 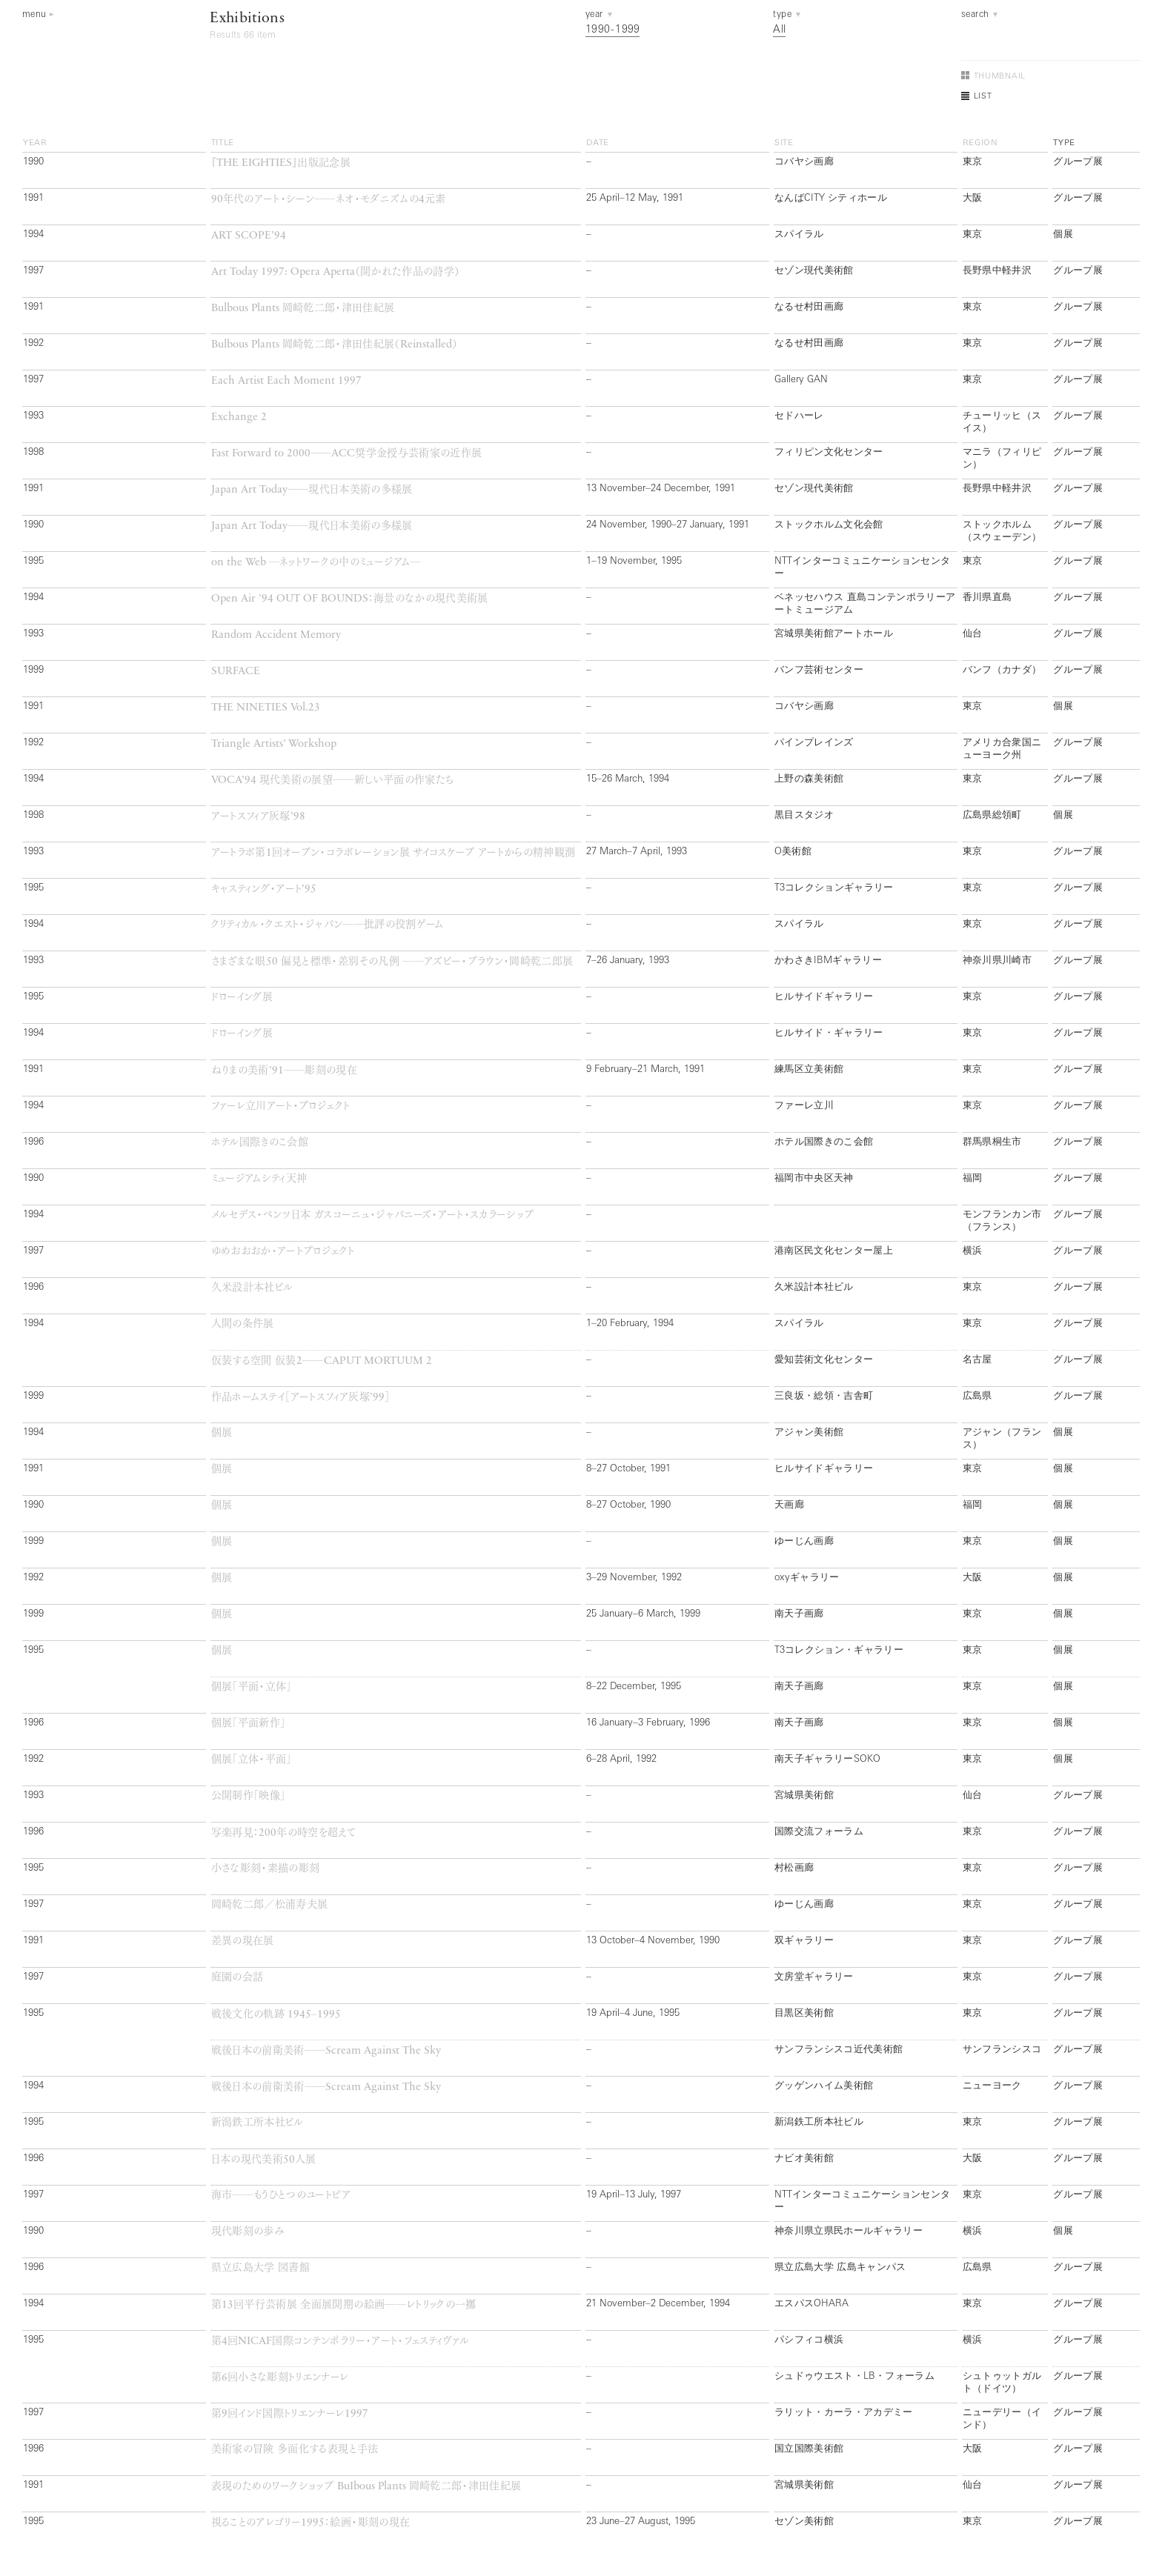 What do you see at coordinates (248, 2231) in the screenshot?
I see `現代彫刻の歩み` at bounding box center [248, 2231].